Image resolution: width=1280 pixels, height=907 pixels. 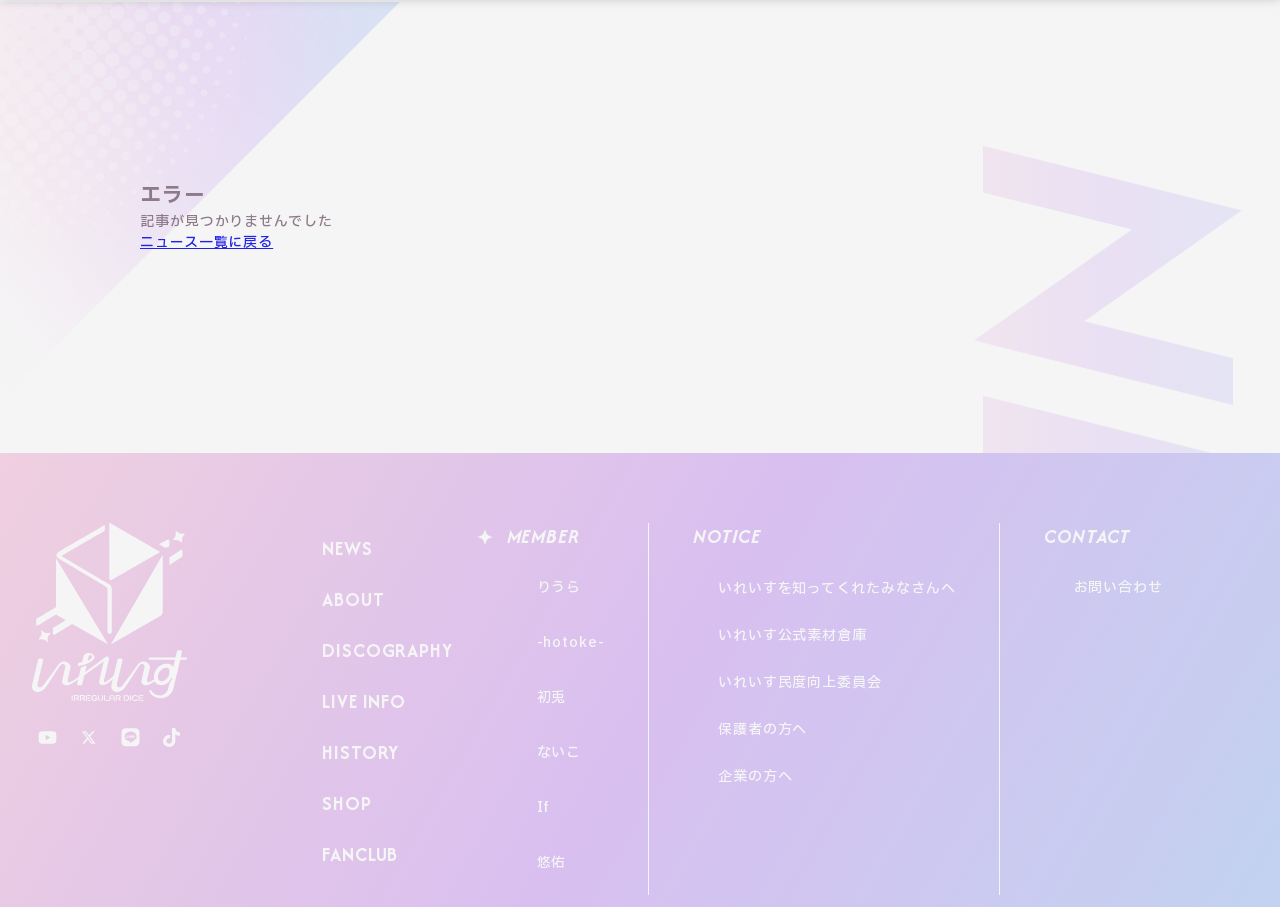 I want to click on LIVE INFO, so click(x=360, y=659).